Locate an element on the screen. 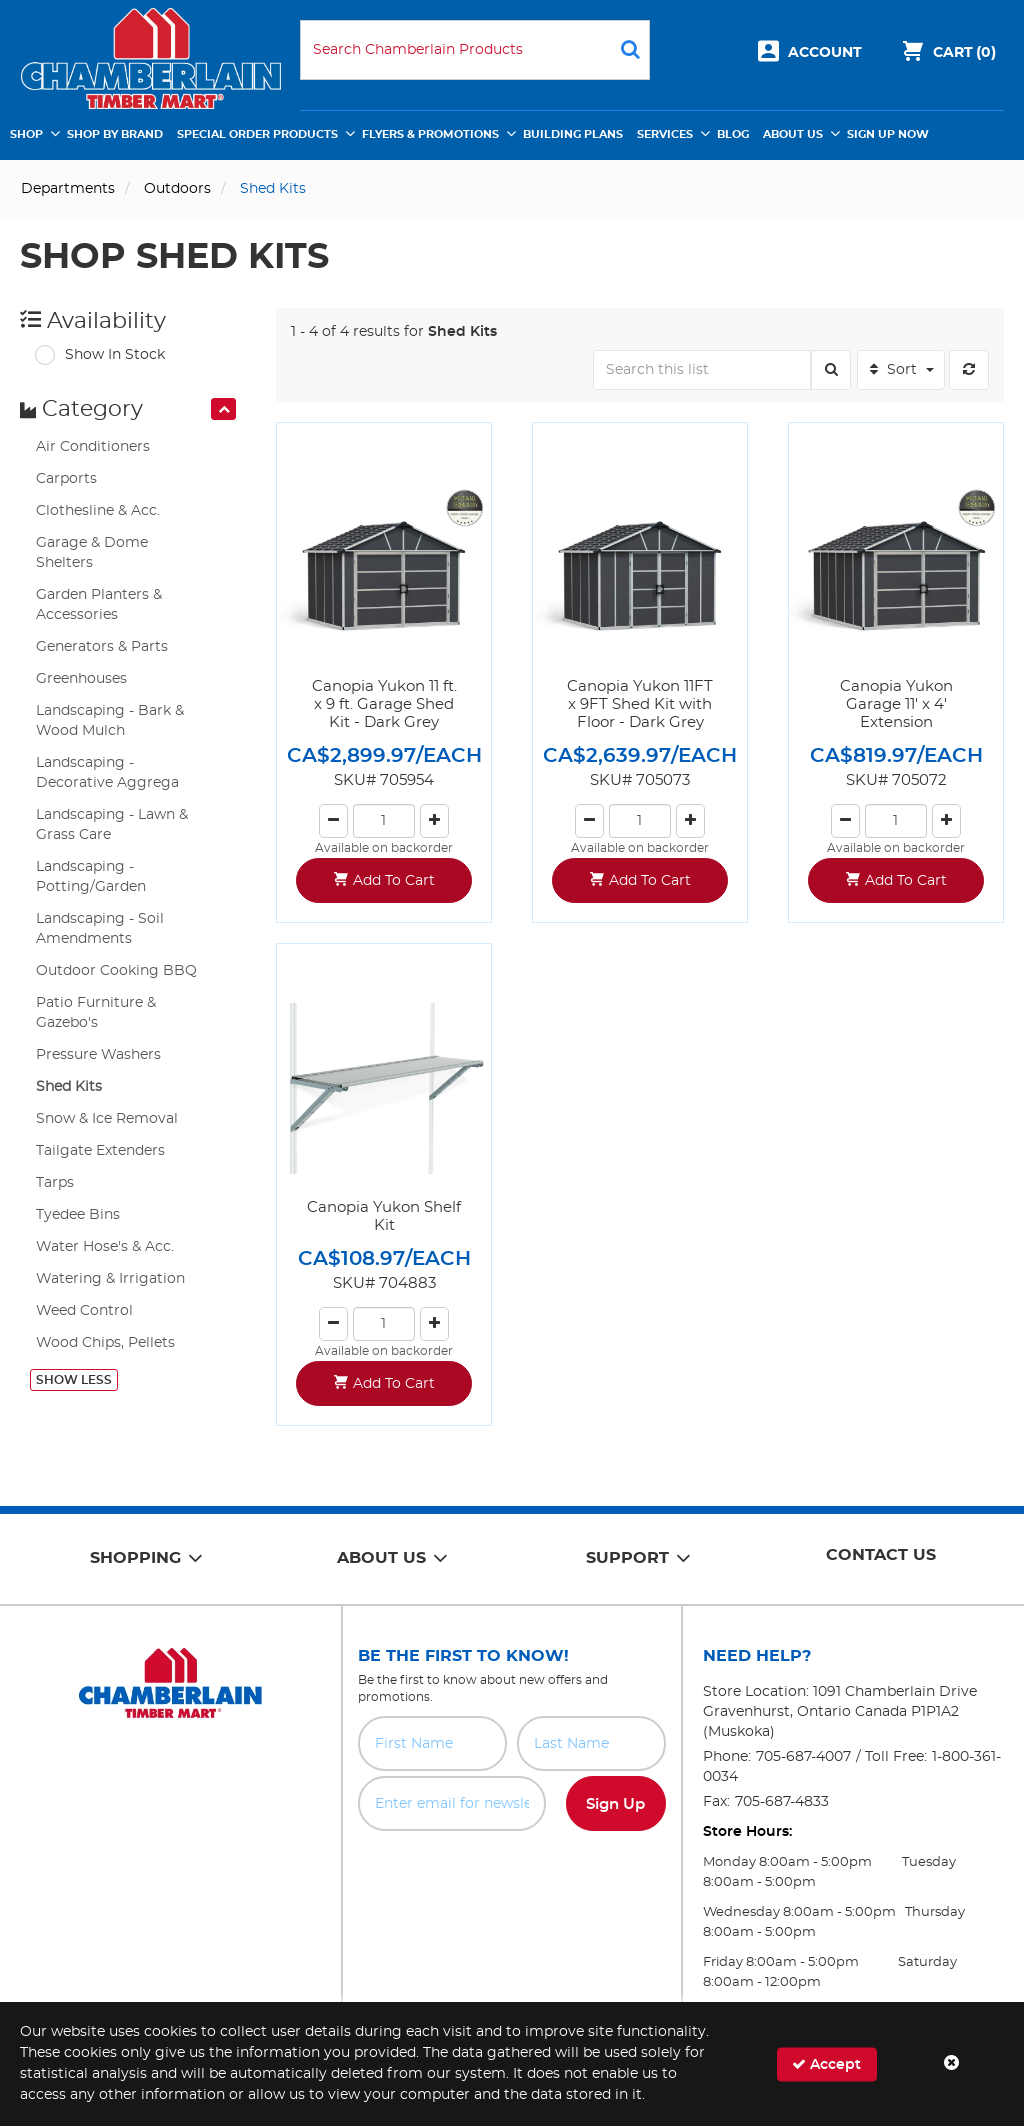 The height and width of the screenshot is (2126, 1024). Landscaping - Lawn & Grass Care is located at coordinates (112, 825).